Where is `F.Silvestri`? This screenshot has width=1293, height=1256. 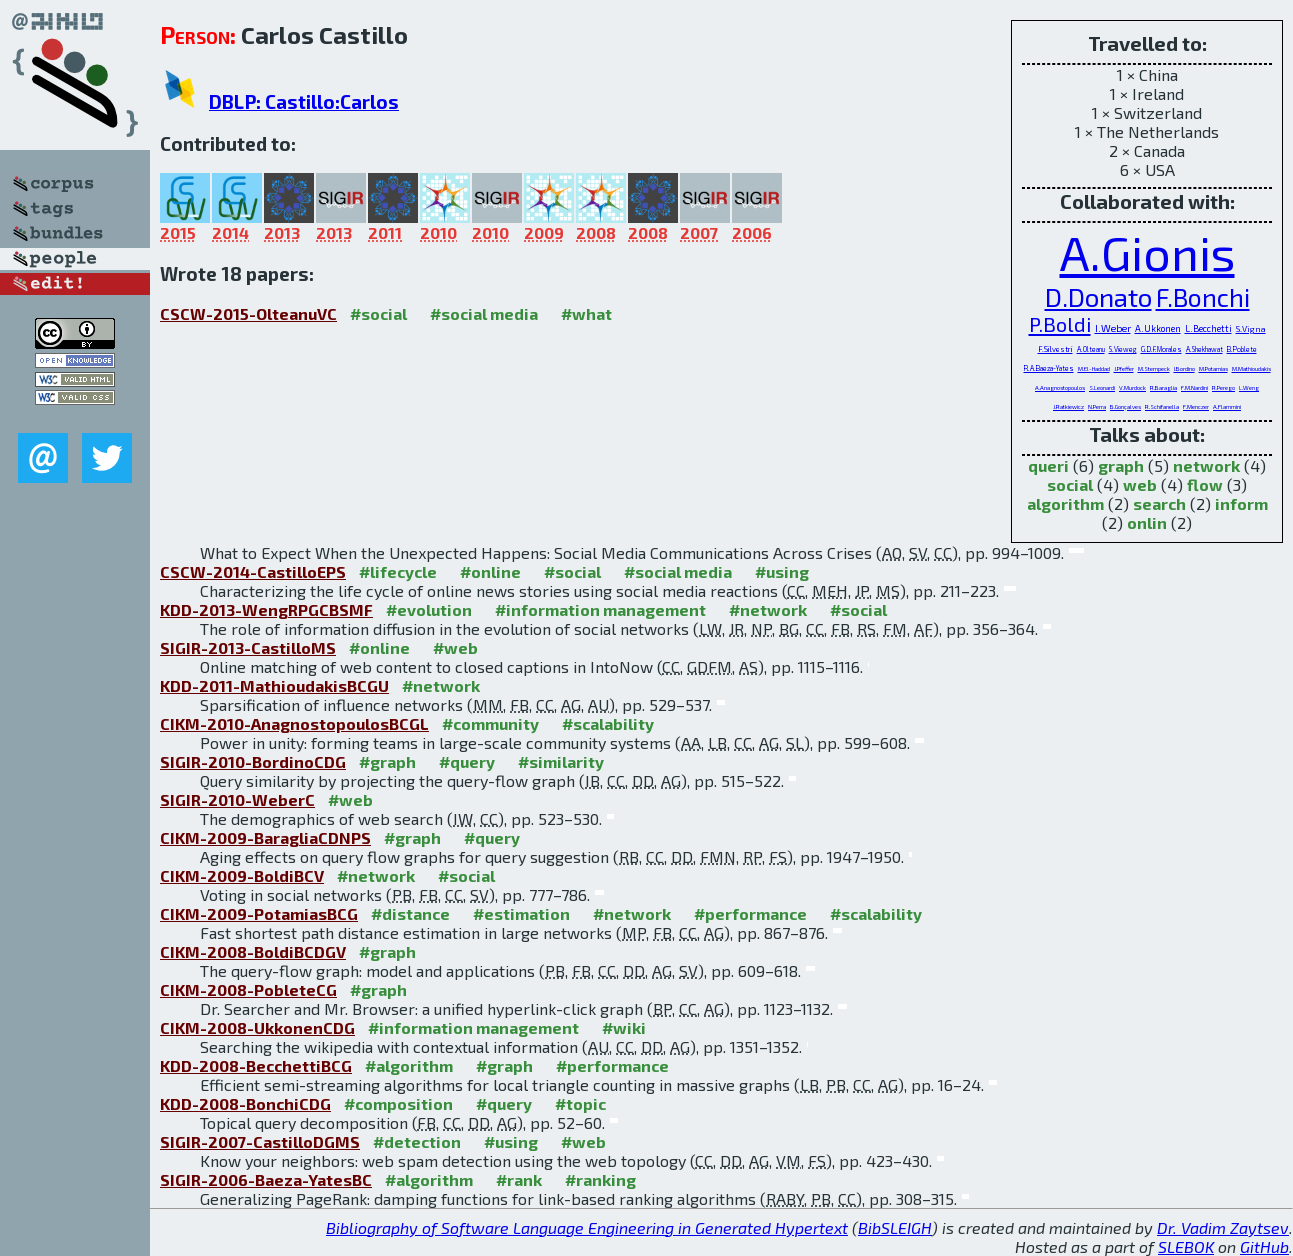
F.Silvestri is located at coordinates (1055, 349).